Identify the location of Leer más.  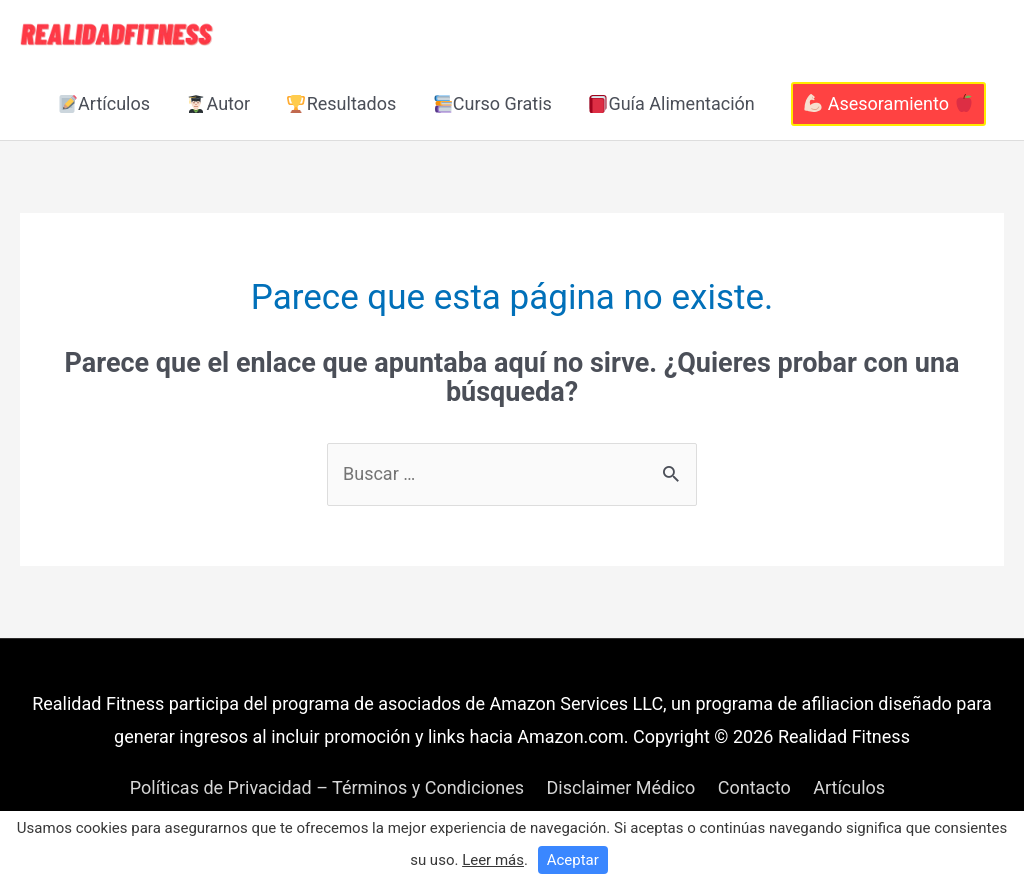
(493, 860).